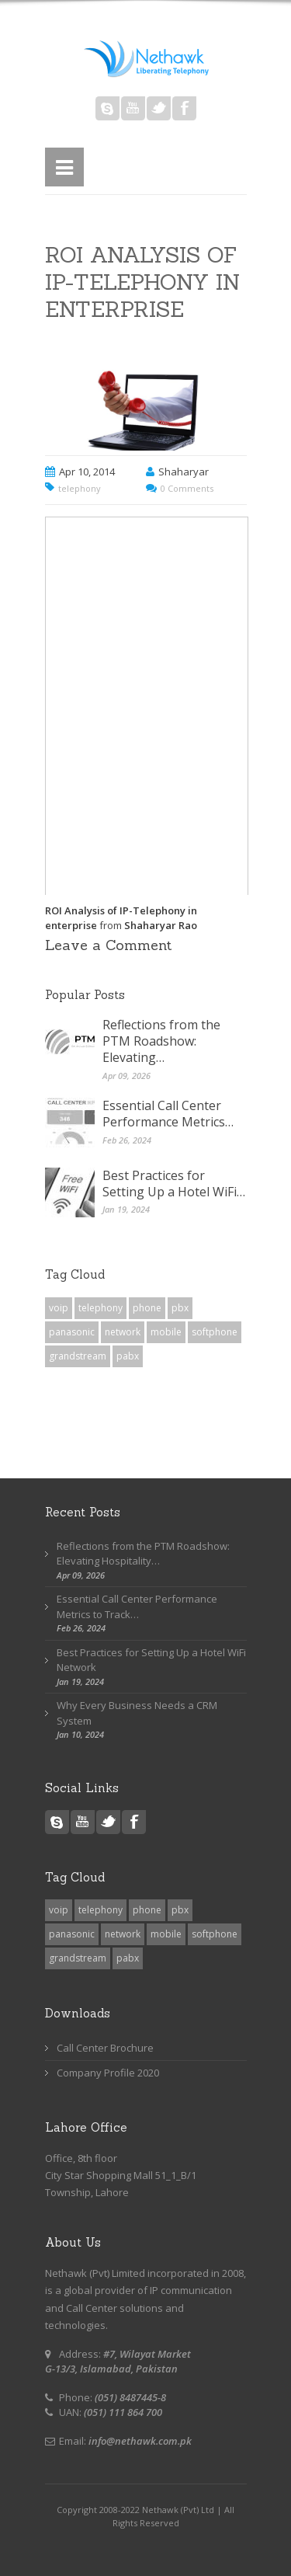  What do you see at coordinates (159, 108) in the screenshot?
I see `Twitter` at bounding box center [159, 108].